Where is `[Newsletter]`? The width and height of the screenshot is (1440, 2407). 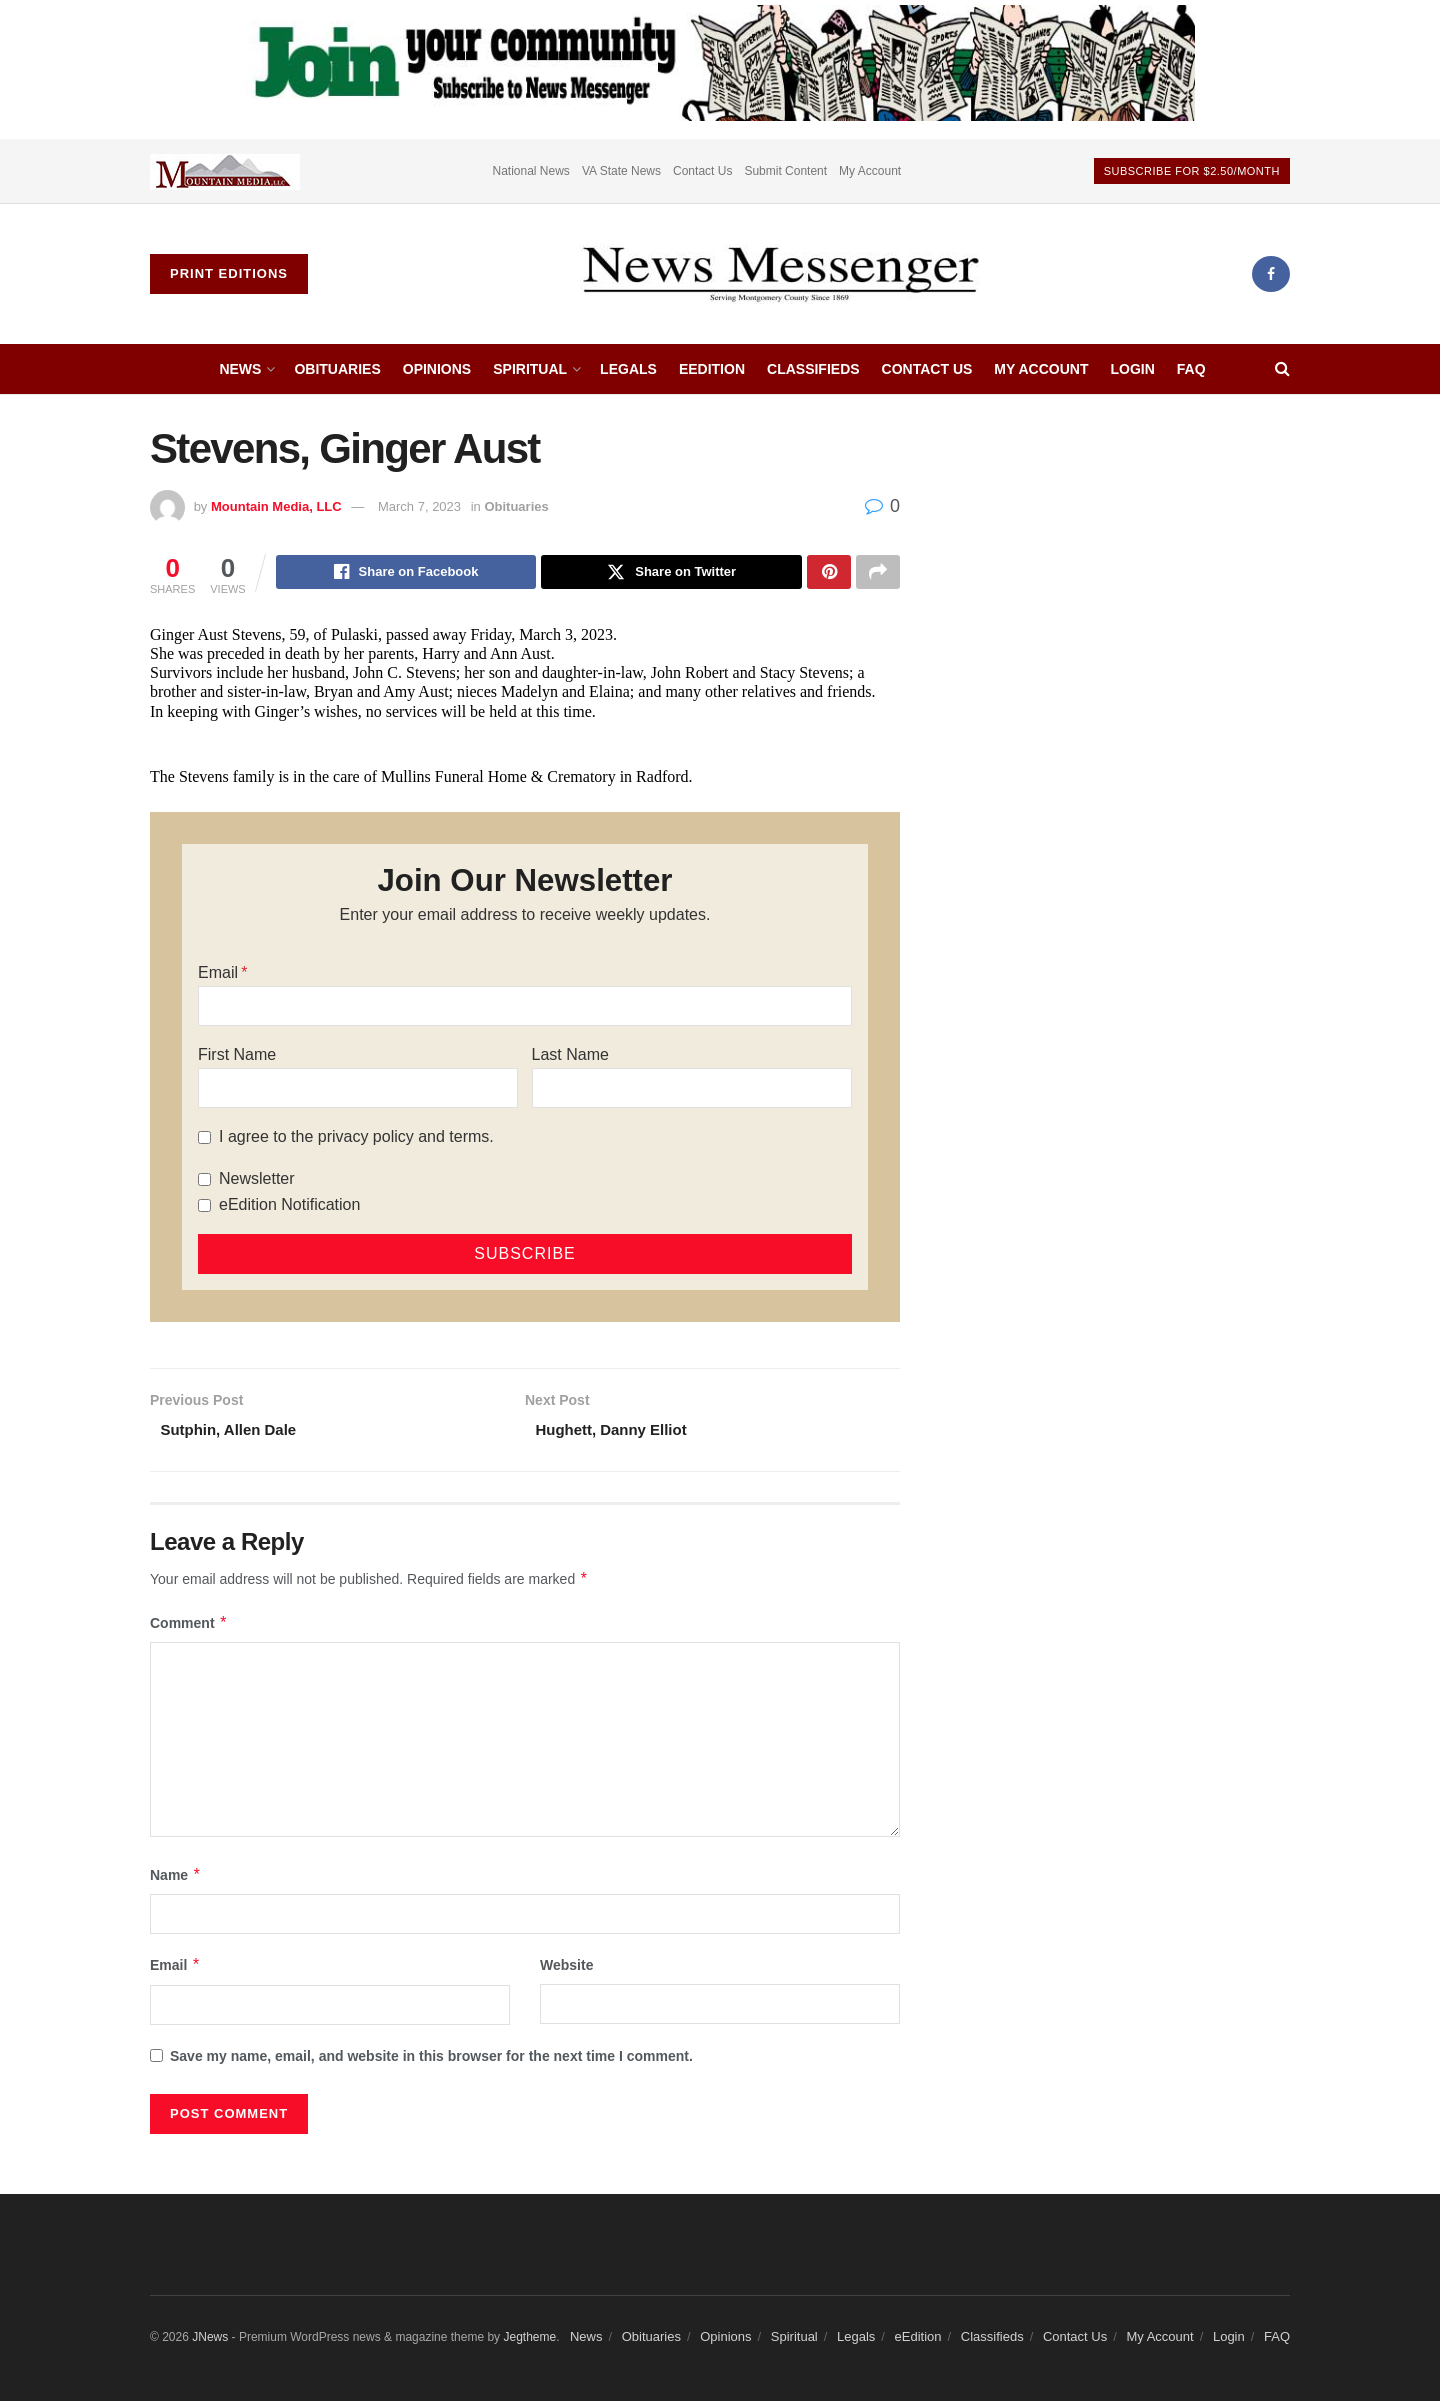 [Newsletter] is located at coordinates (204, 1182).